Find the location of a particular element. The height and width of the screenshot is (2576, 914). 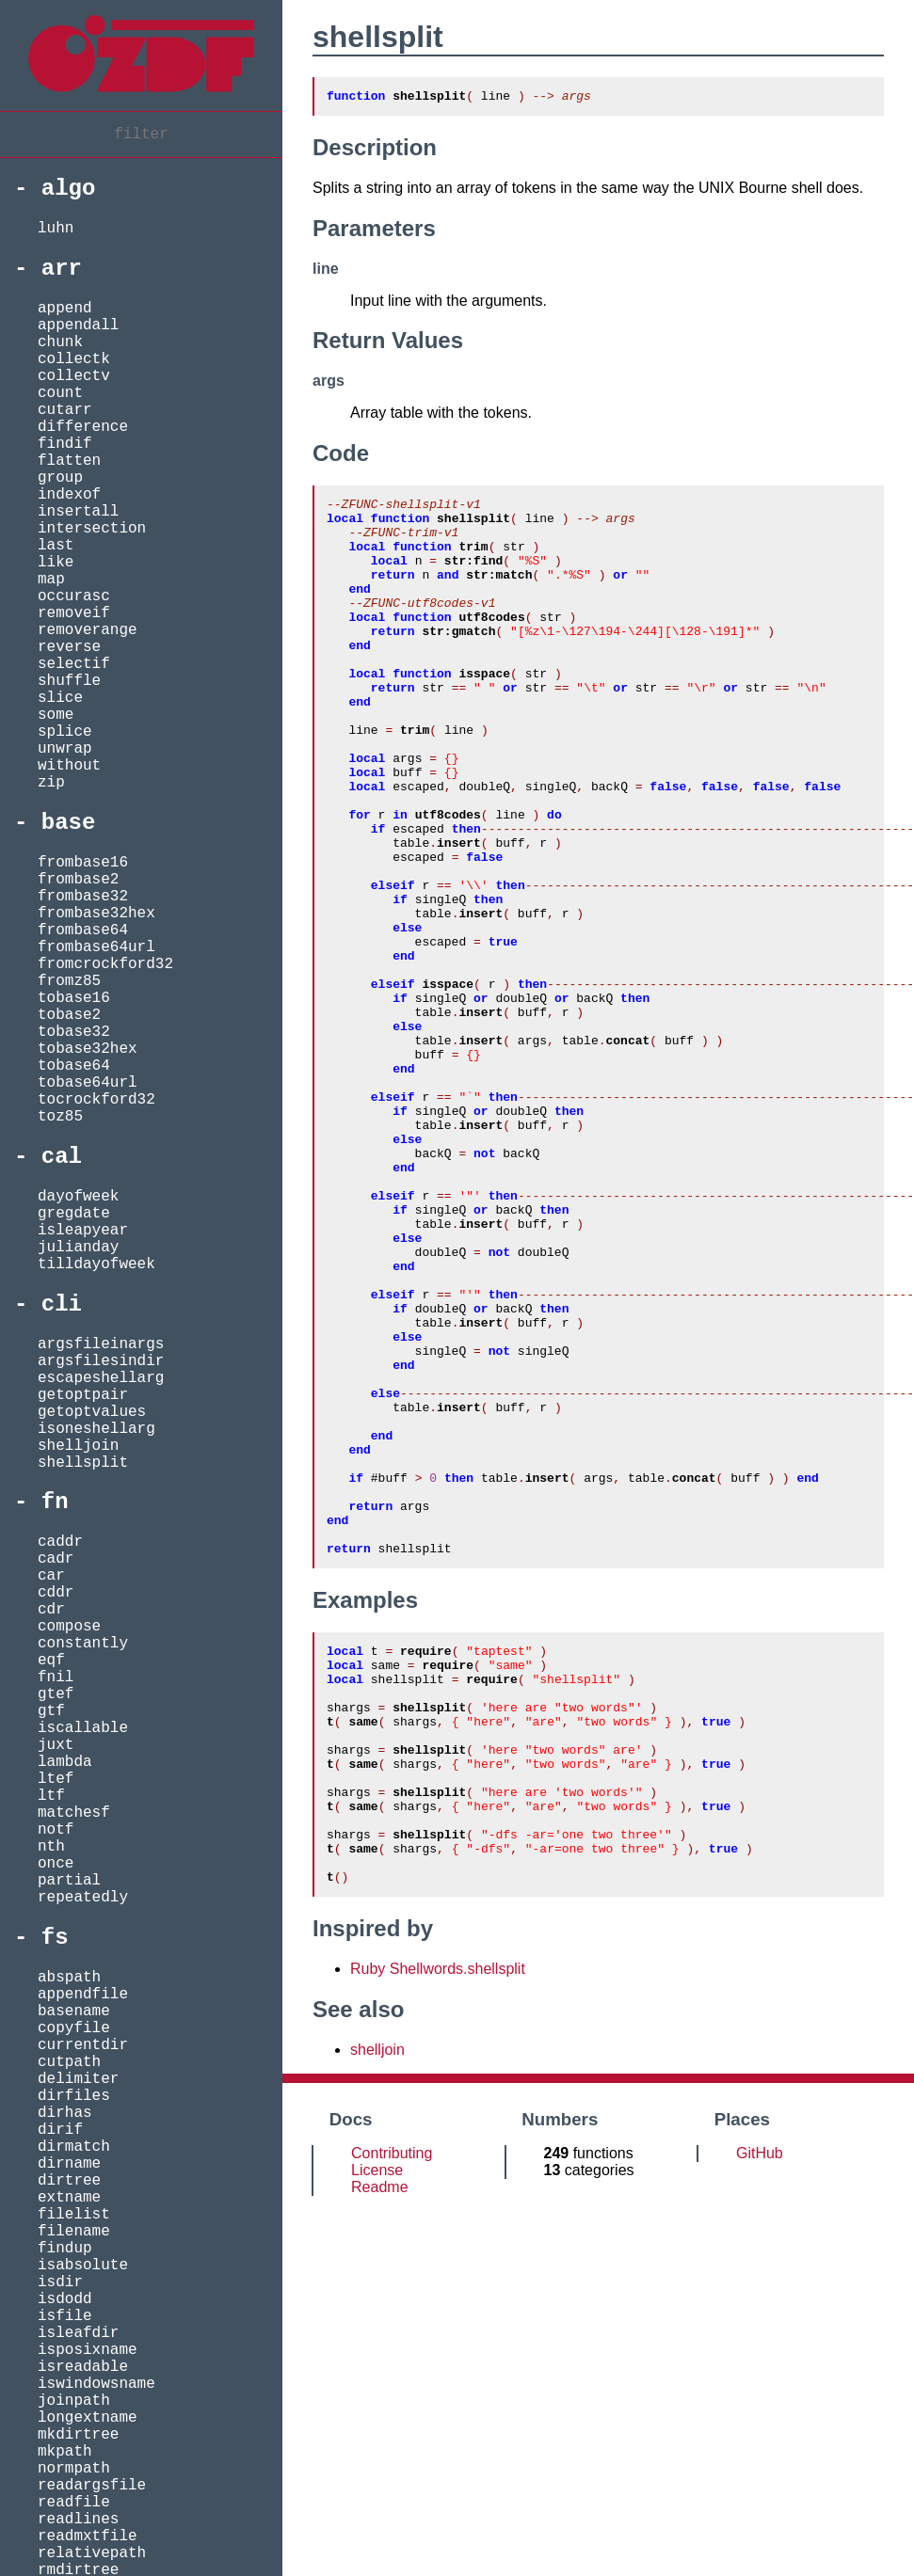

isreadable is located at coordinates (83, 2367).